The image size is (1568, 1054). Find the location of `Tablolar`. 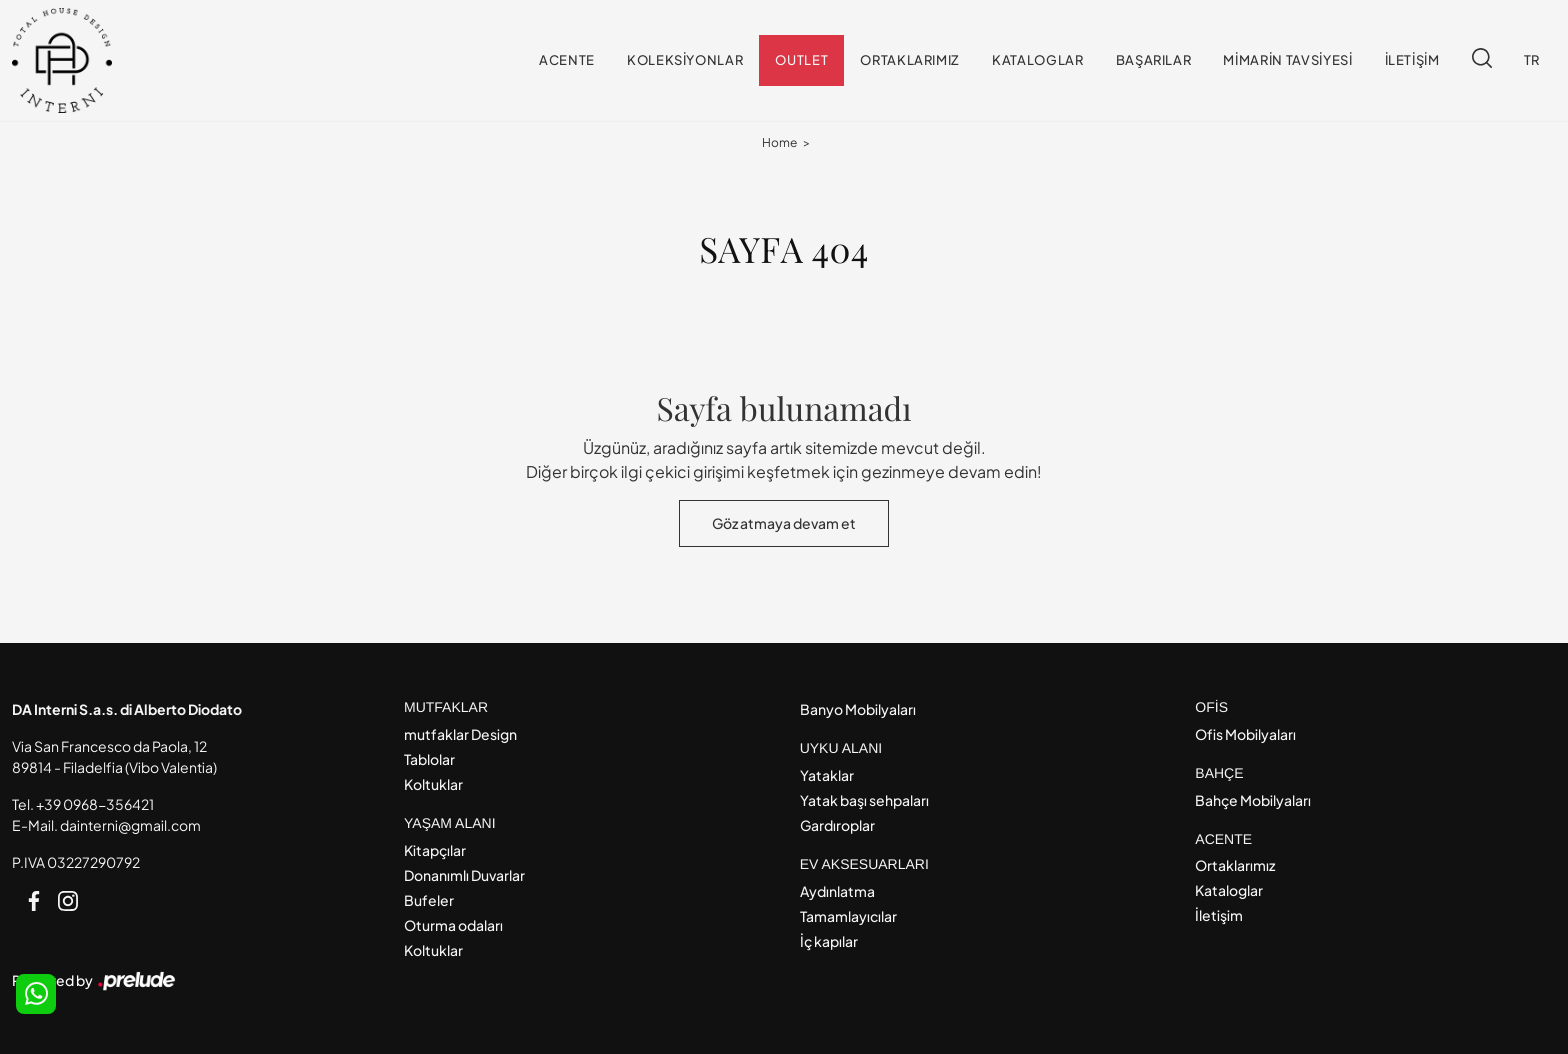

Tablolar is located at coordinates (429, 759).